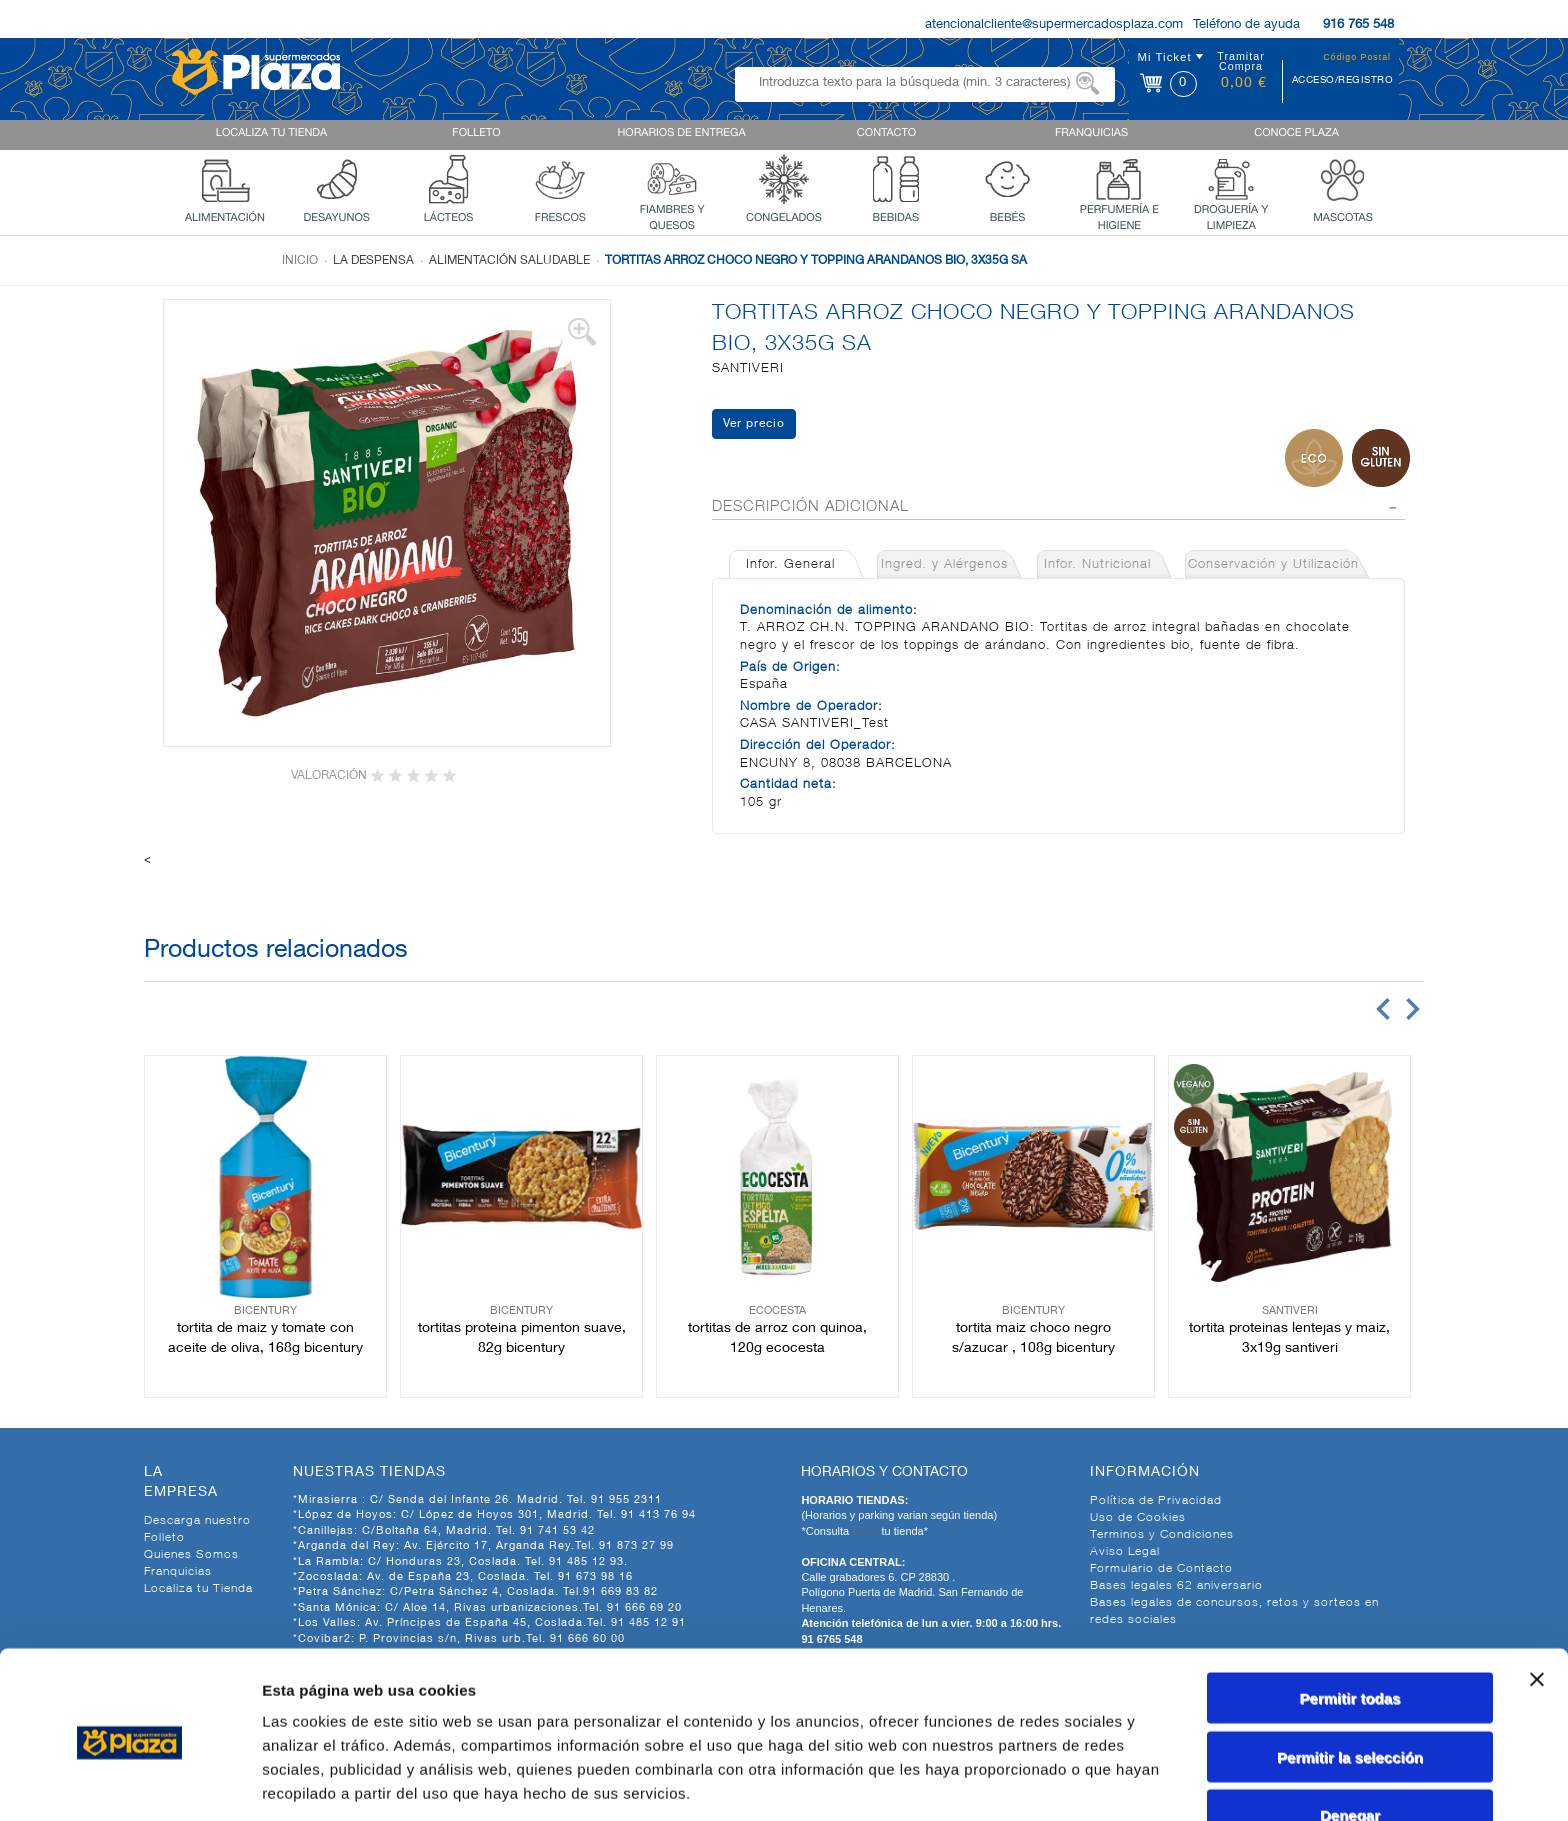 The width and height of the screenshot is (1568, 1821). I want to click on Formulario de Contacto, so click(1161, 1569).